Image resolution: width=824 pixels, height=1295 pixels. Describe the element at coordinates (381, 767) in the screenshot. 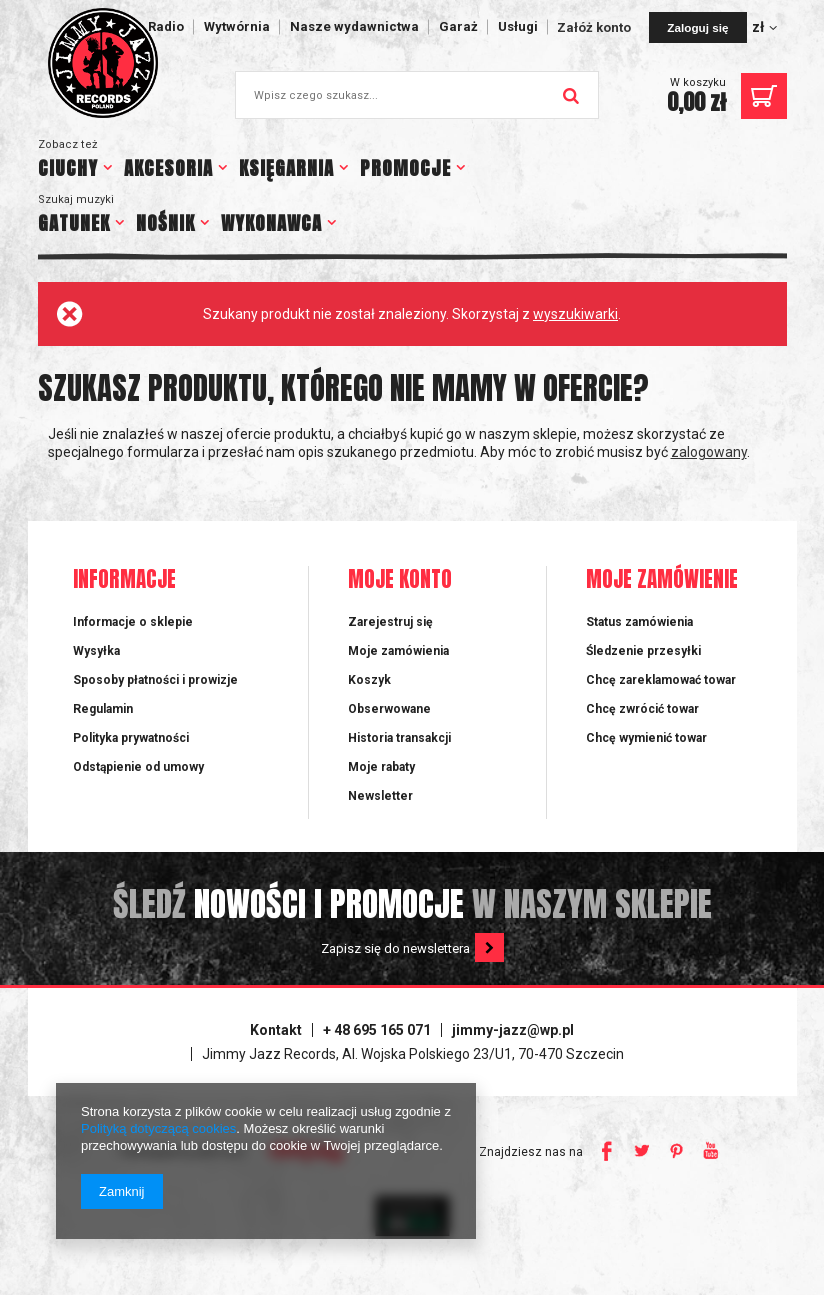

I see `Moje rabaty` at that location.